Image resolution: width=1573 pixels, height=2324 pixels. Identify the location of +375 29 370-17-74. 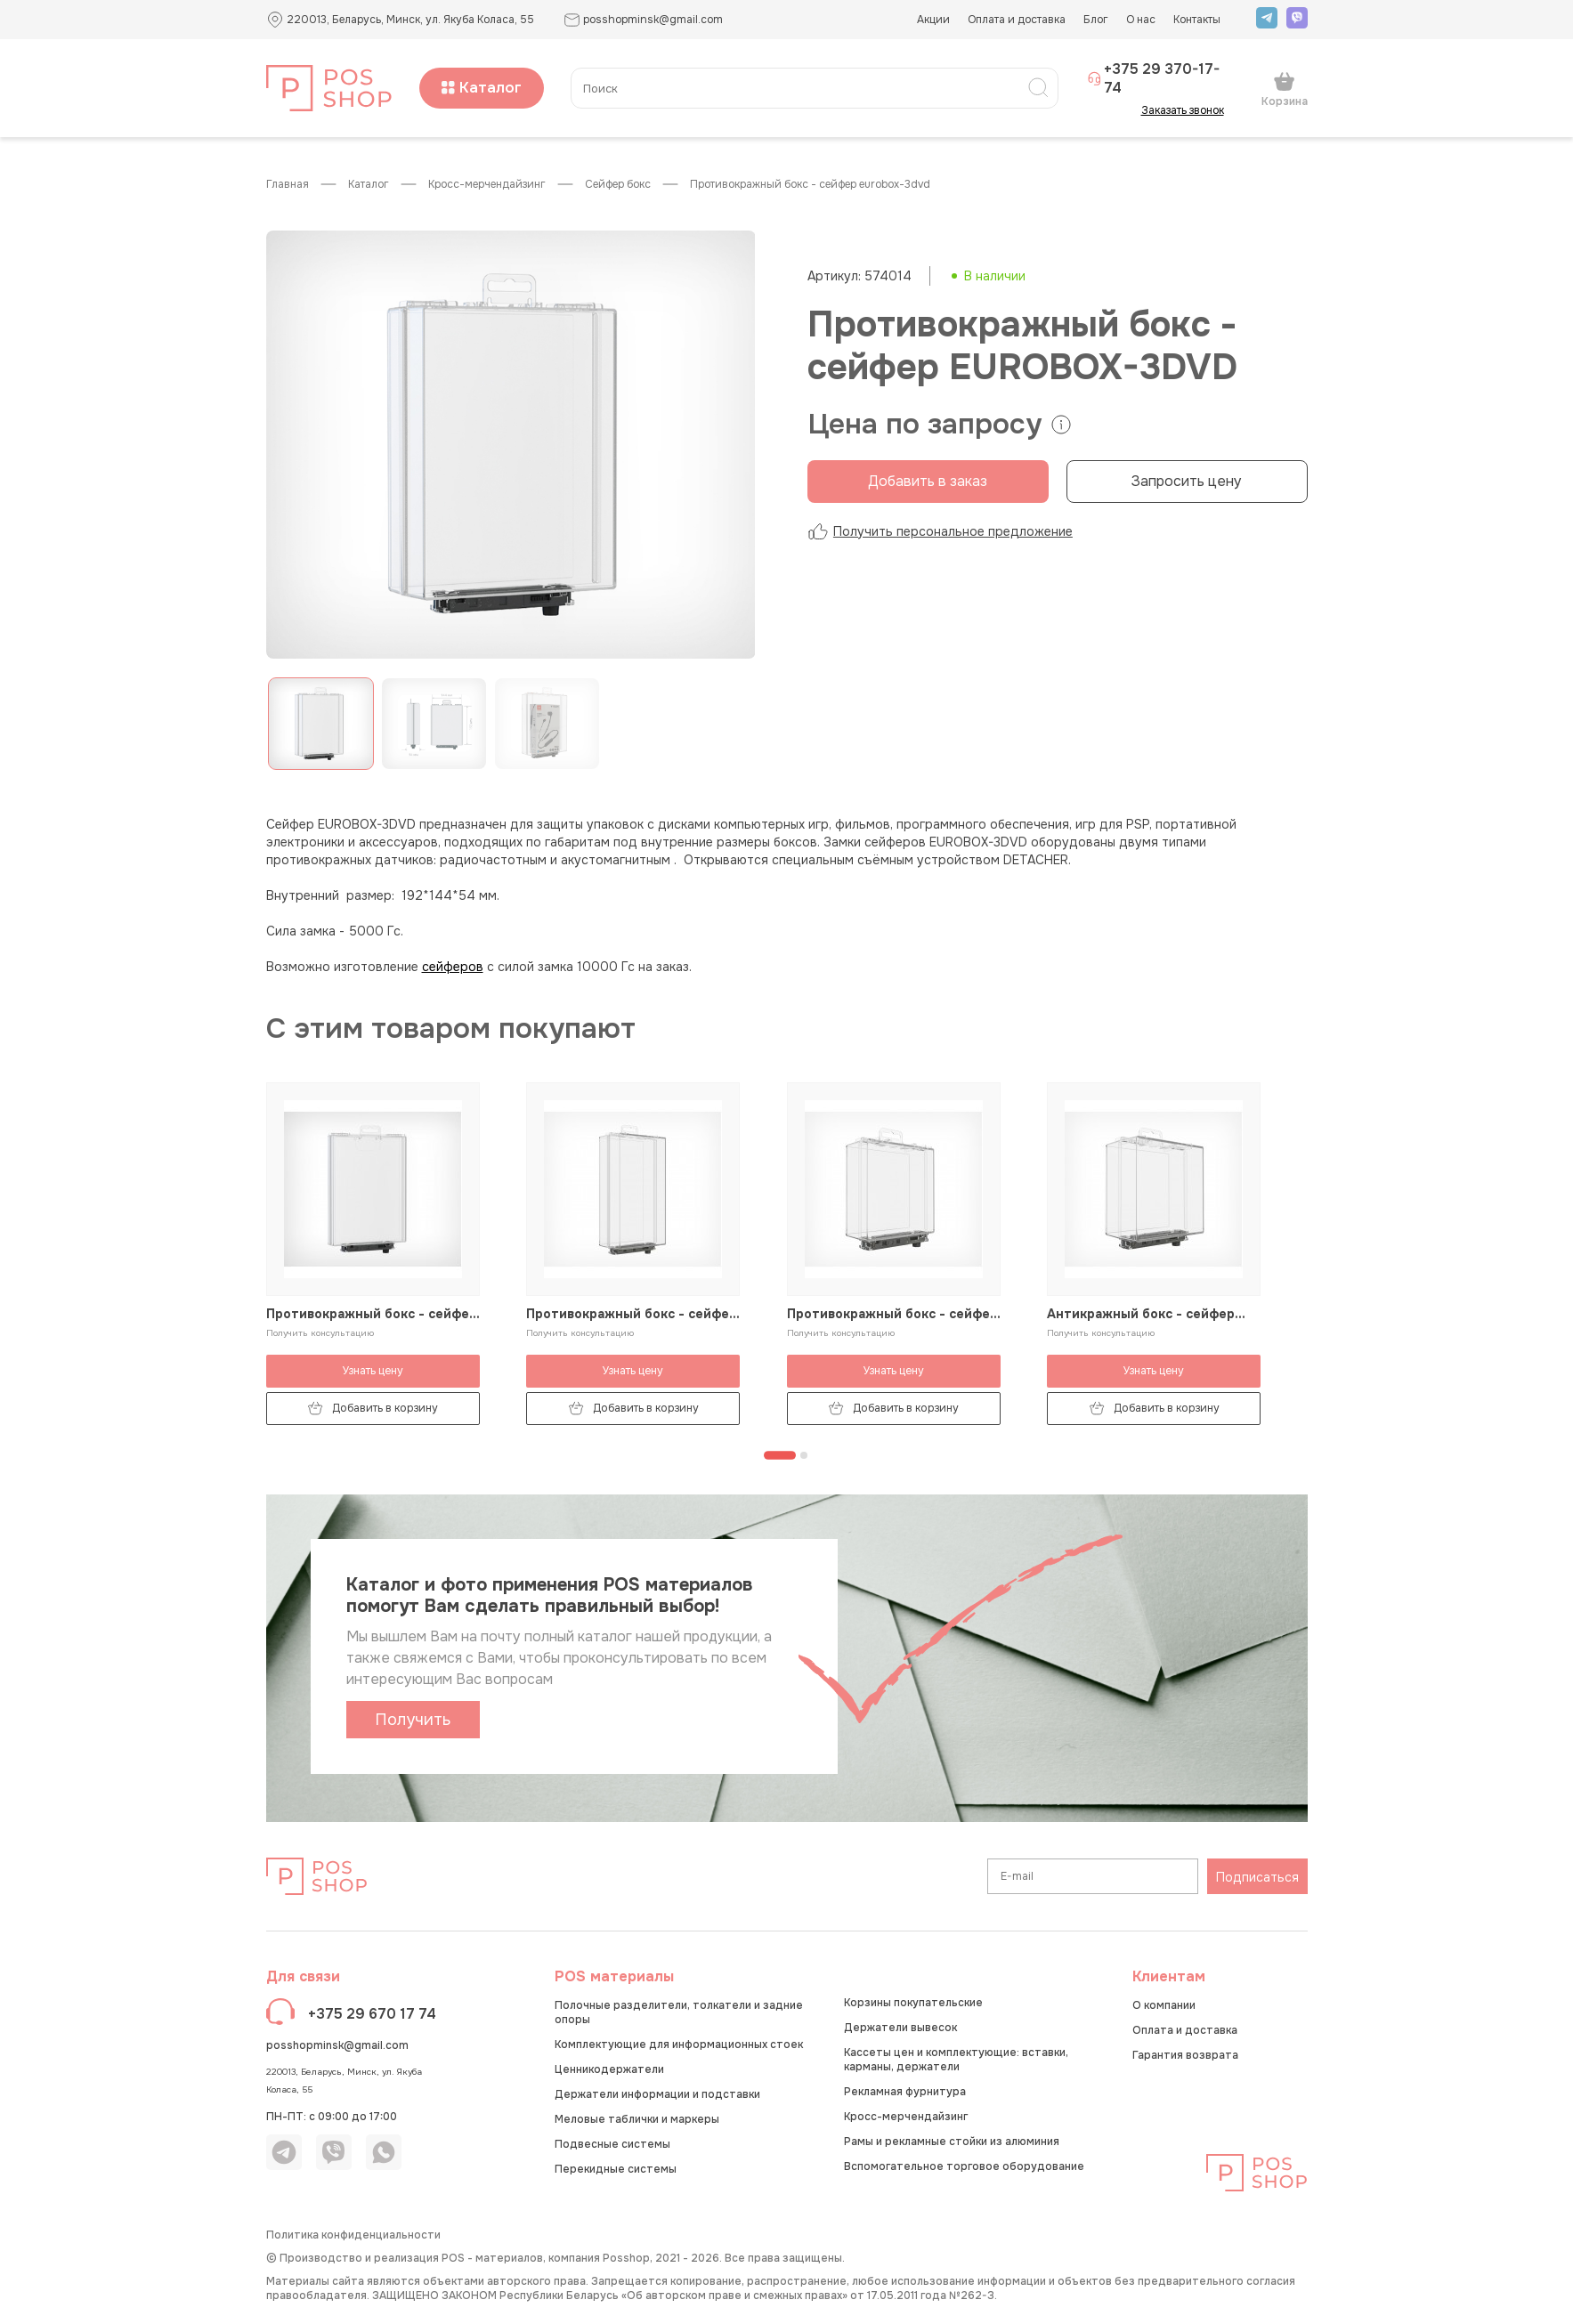
(1153, 78).